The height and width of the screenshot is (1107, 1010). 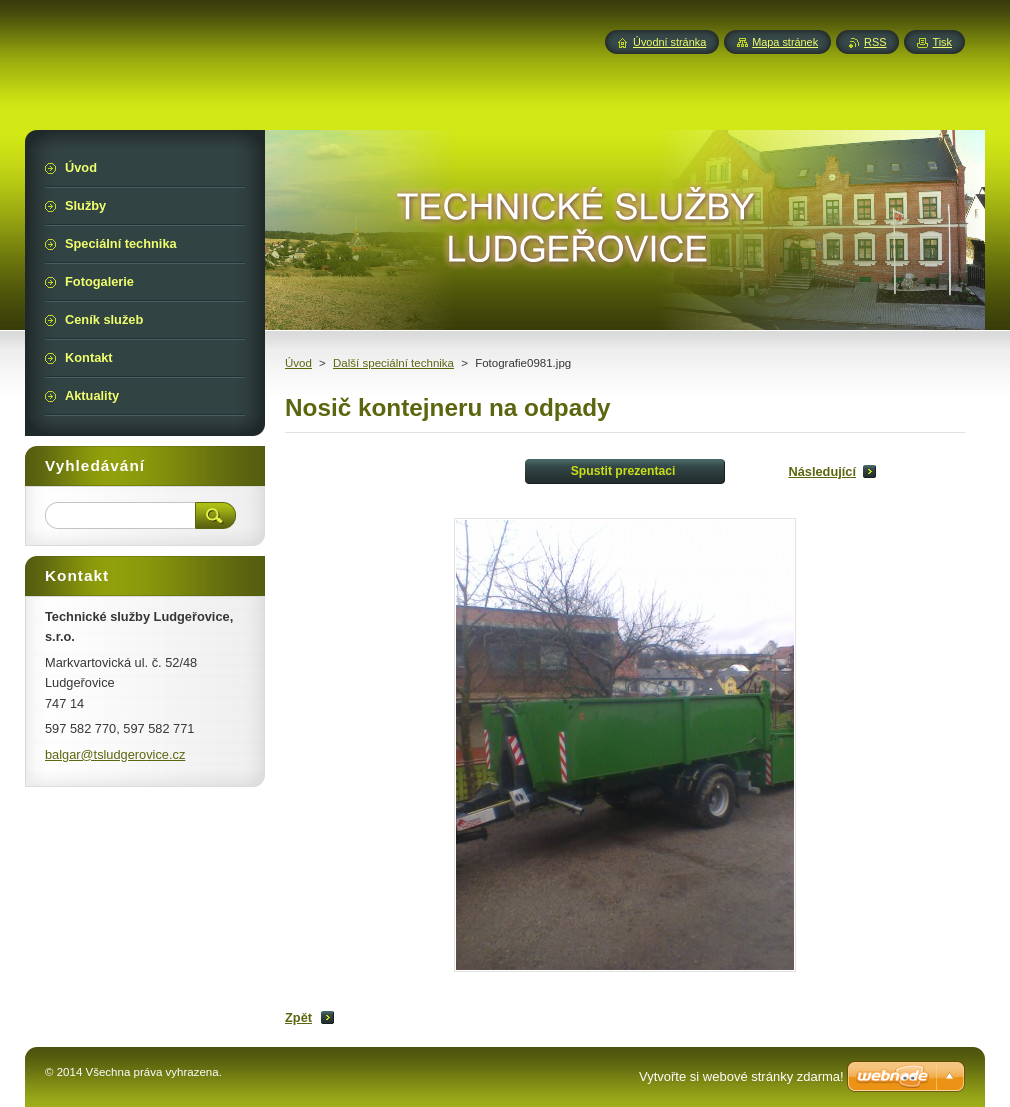 I want to click on Další speciální technika, so click(x=393, y=363).